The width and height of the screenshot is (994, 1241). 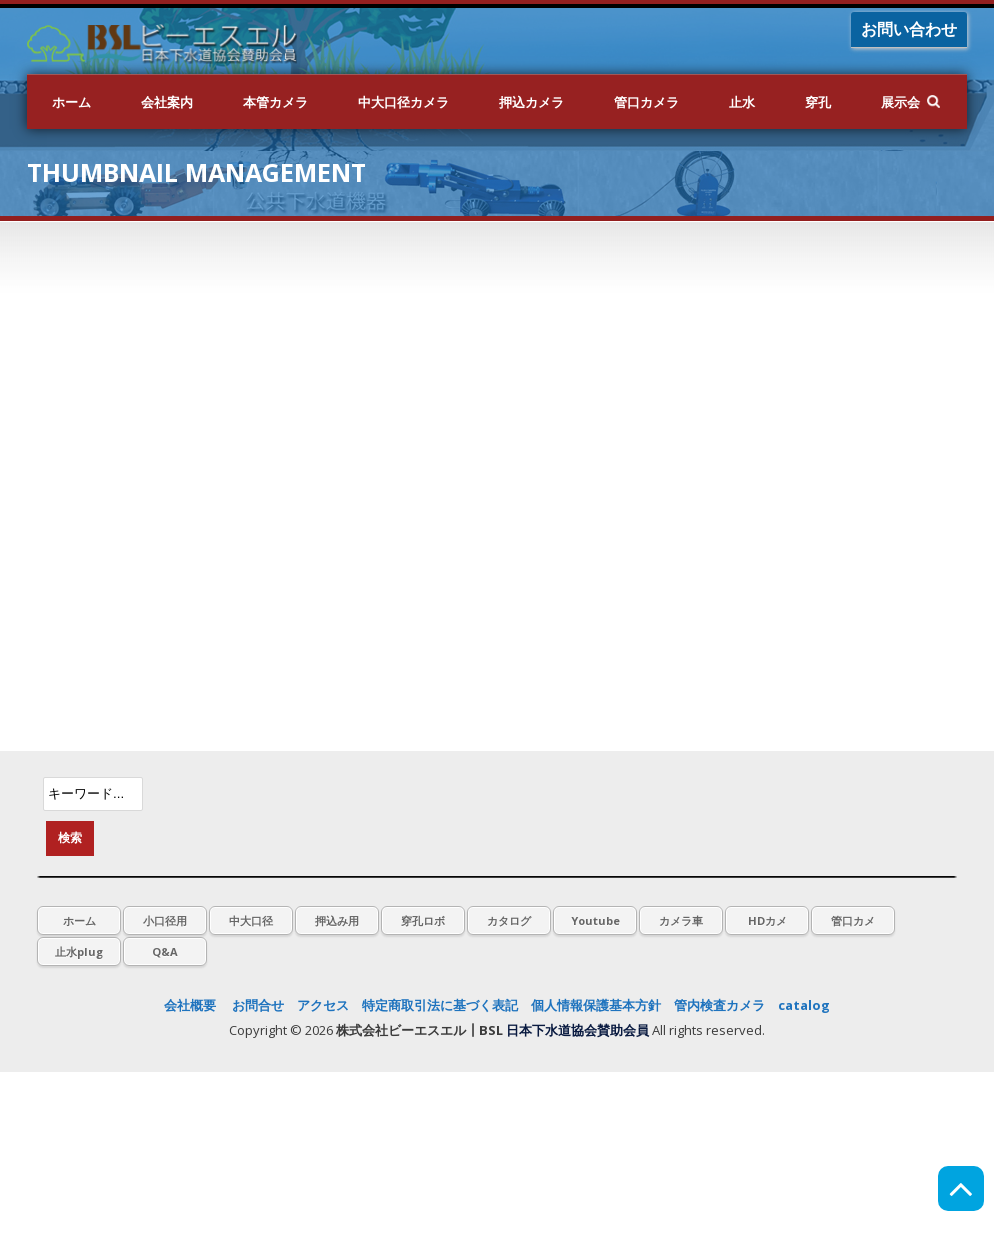 I want to click on 個人情報保護基本方針, so click(x=596, y=1005).